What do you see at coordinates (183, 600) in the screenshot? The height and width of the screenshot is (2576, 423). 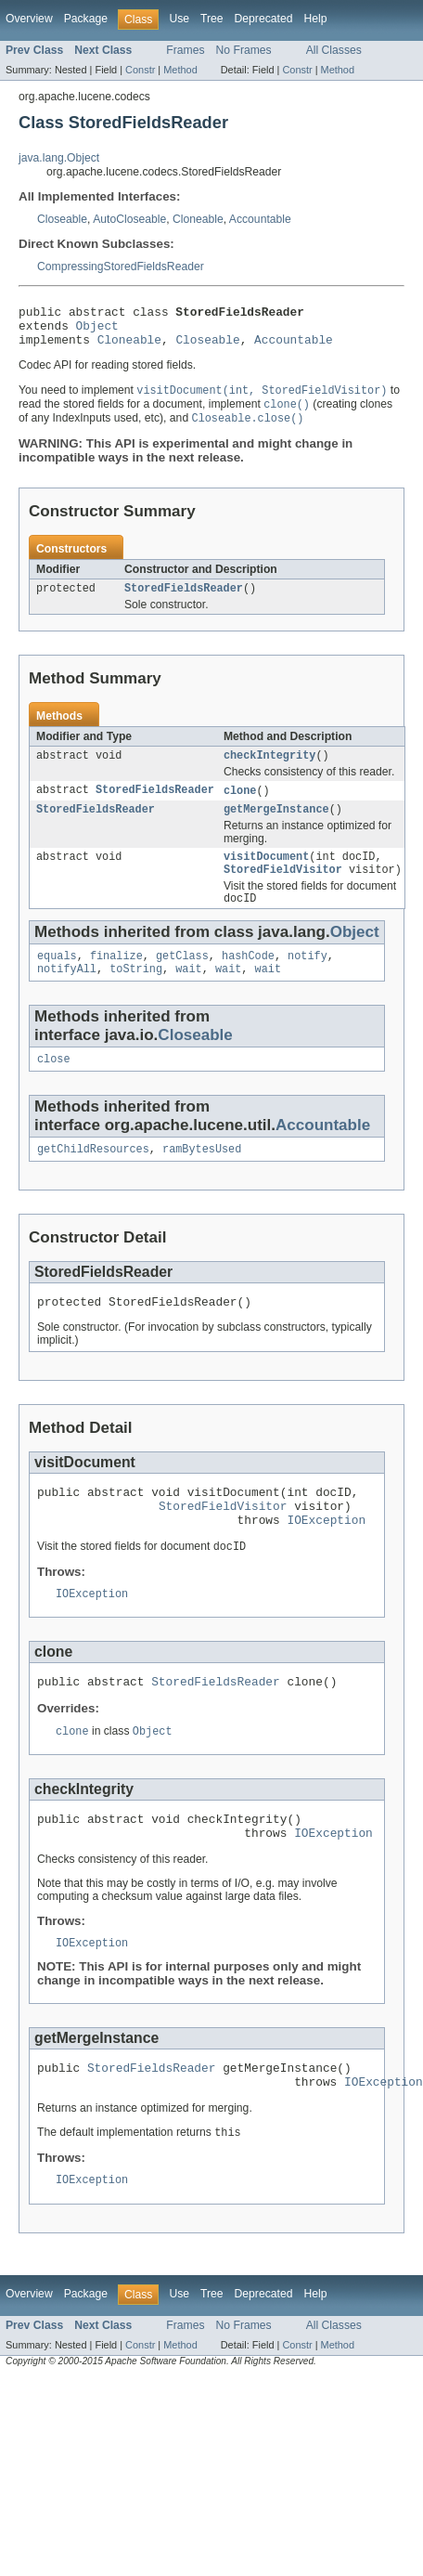 I see `StoredFieldsReader` at bounding box center [183, 600].